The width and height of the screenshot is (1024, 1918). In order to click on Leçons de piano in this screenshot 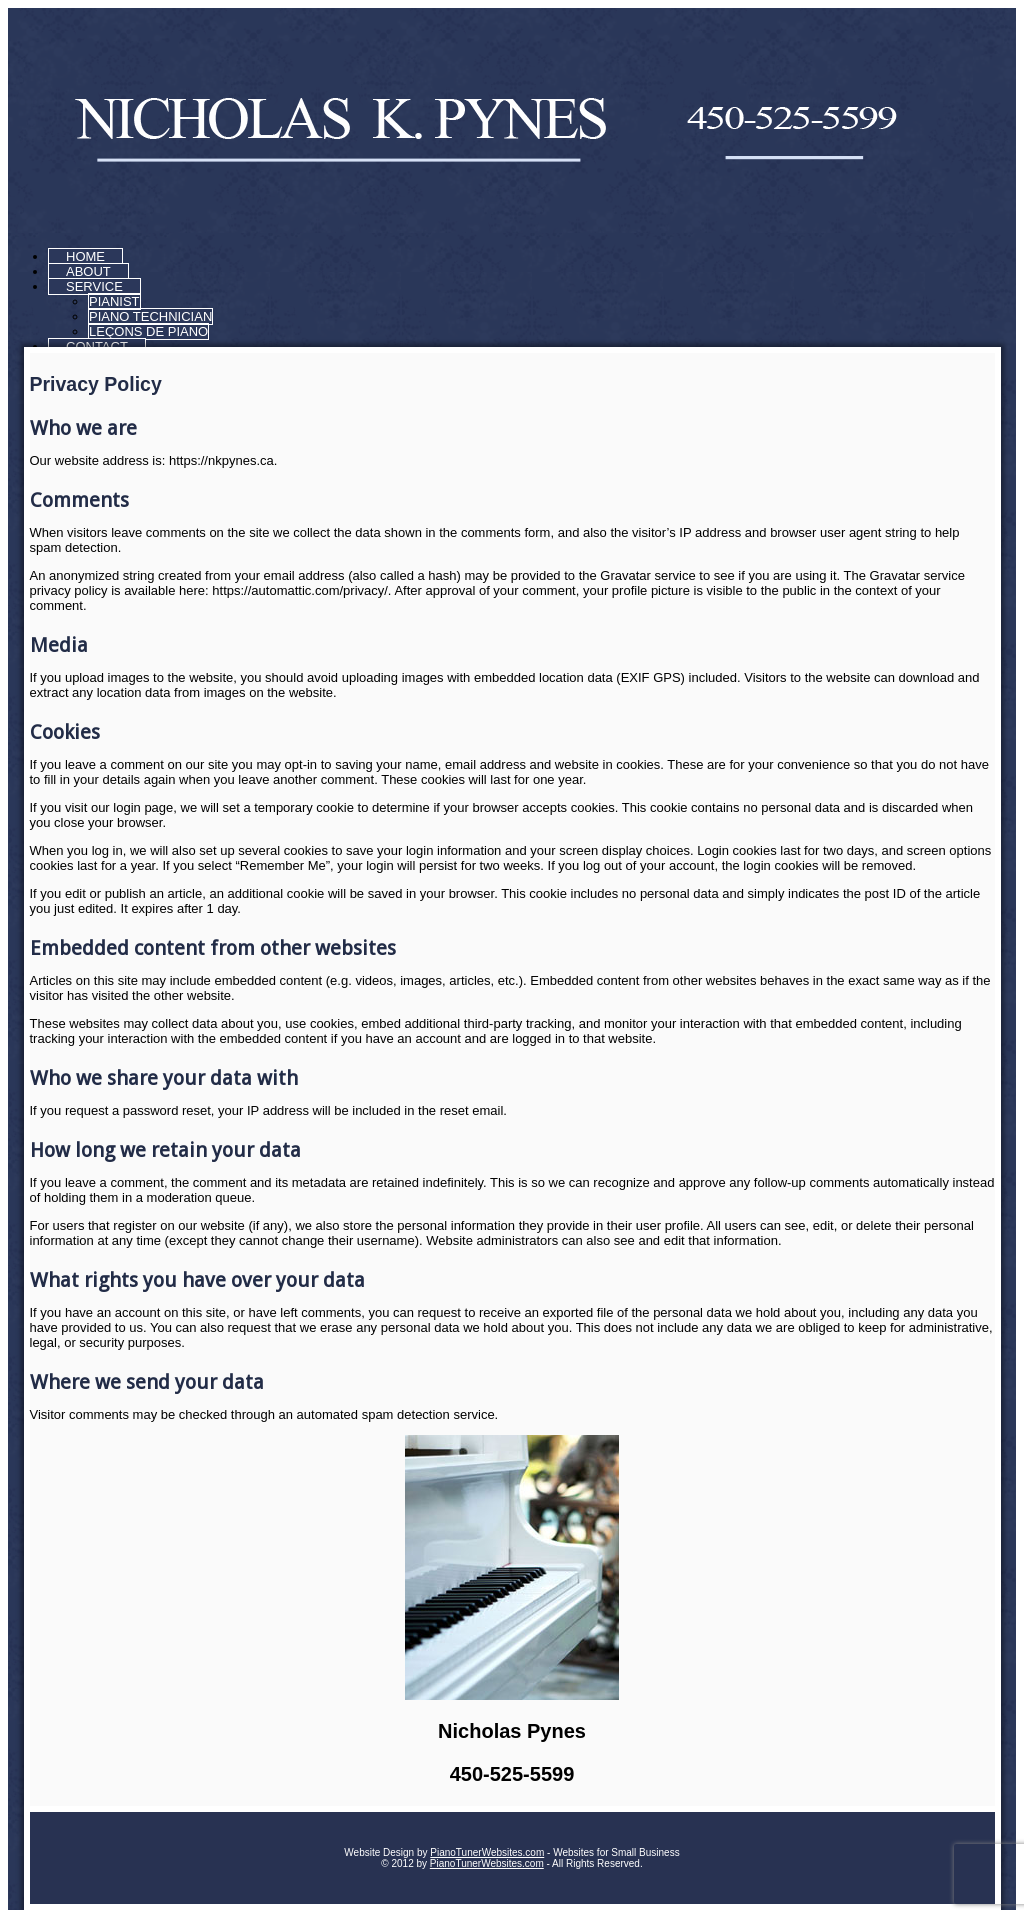, I will do `click(148, 331)`.